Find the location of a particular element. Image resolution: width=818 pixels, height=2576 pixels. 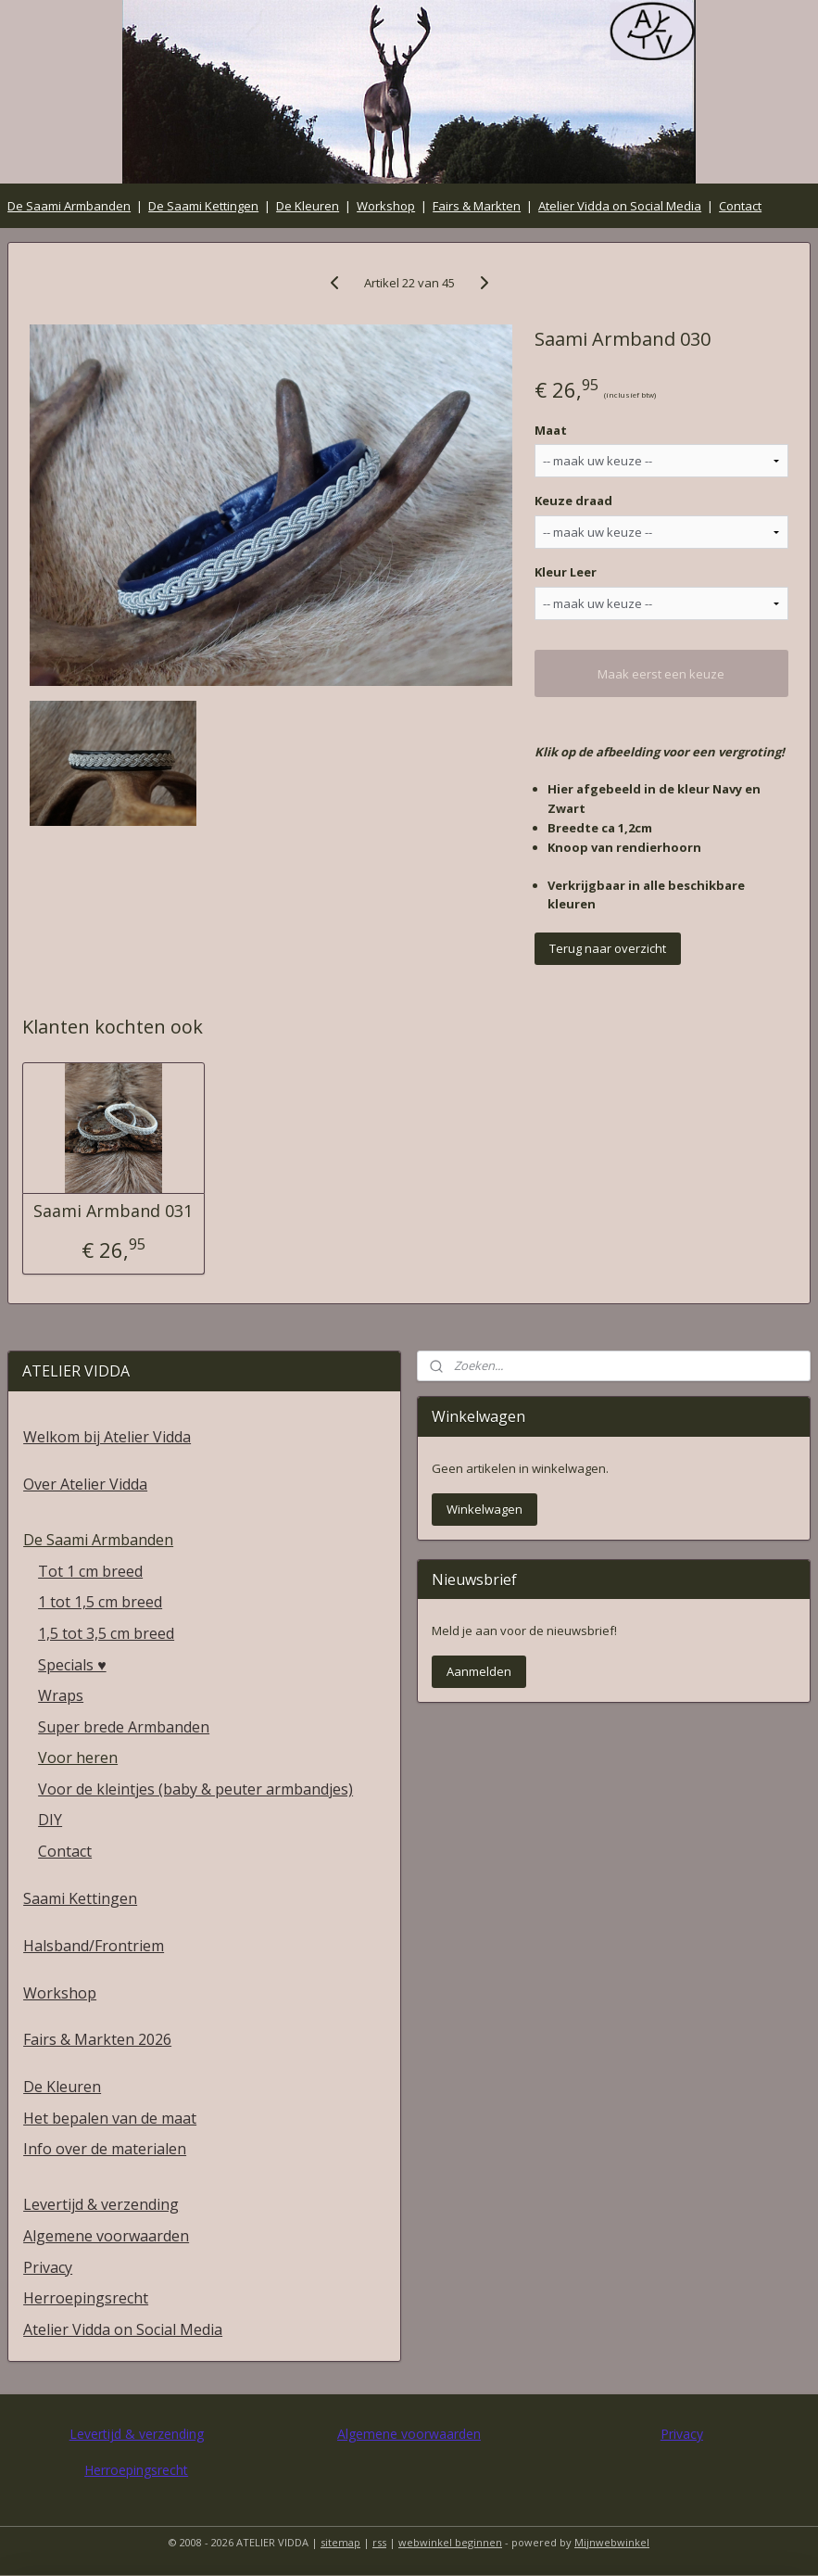

Voor de kleintjes (baby & peuter armbandjes) is located at coordinates (195, 1789).